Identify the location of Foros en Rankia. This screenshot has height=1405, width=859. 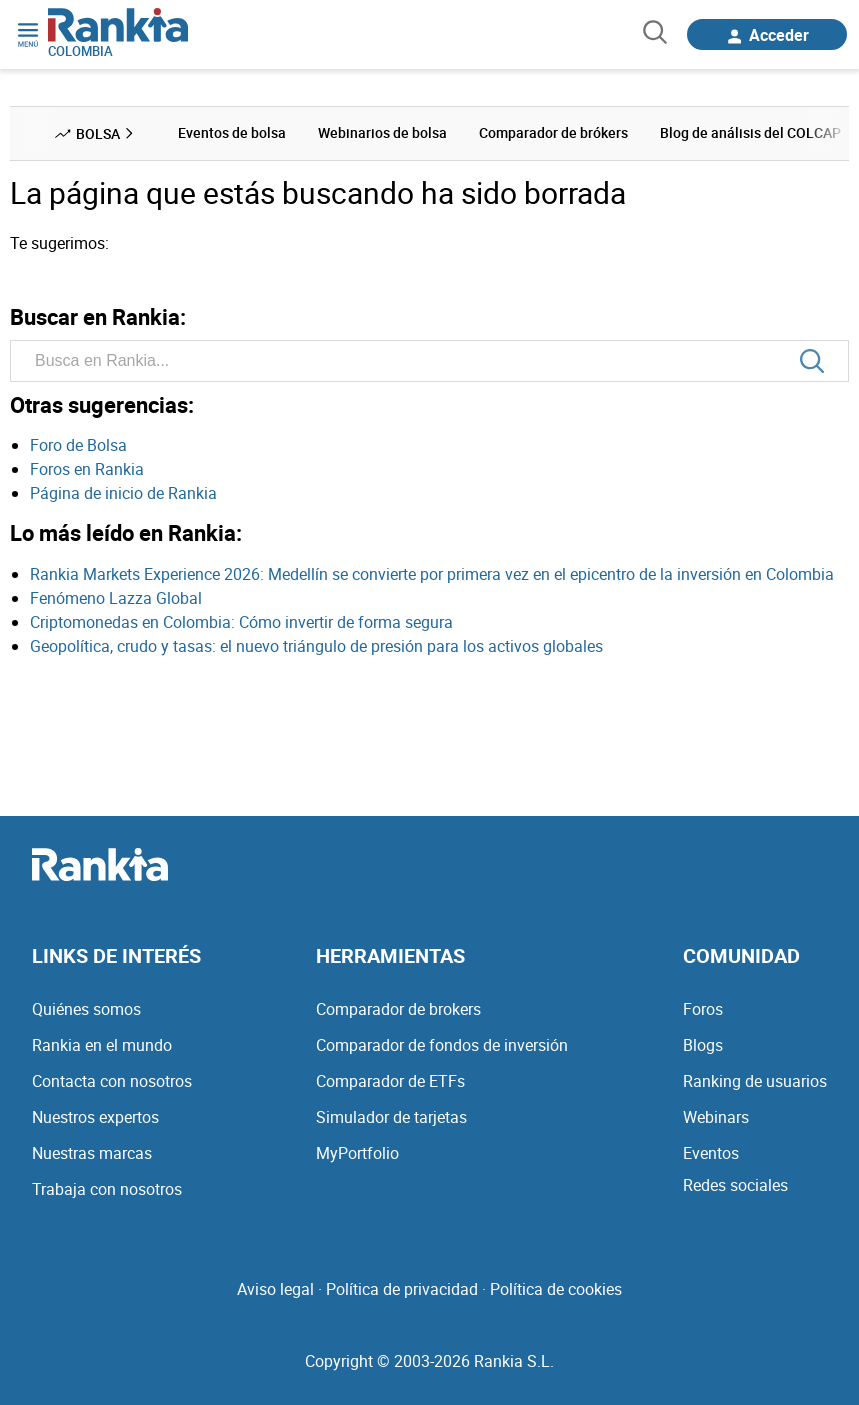
(87, 469).